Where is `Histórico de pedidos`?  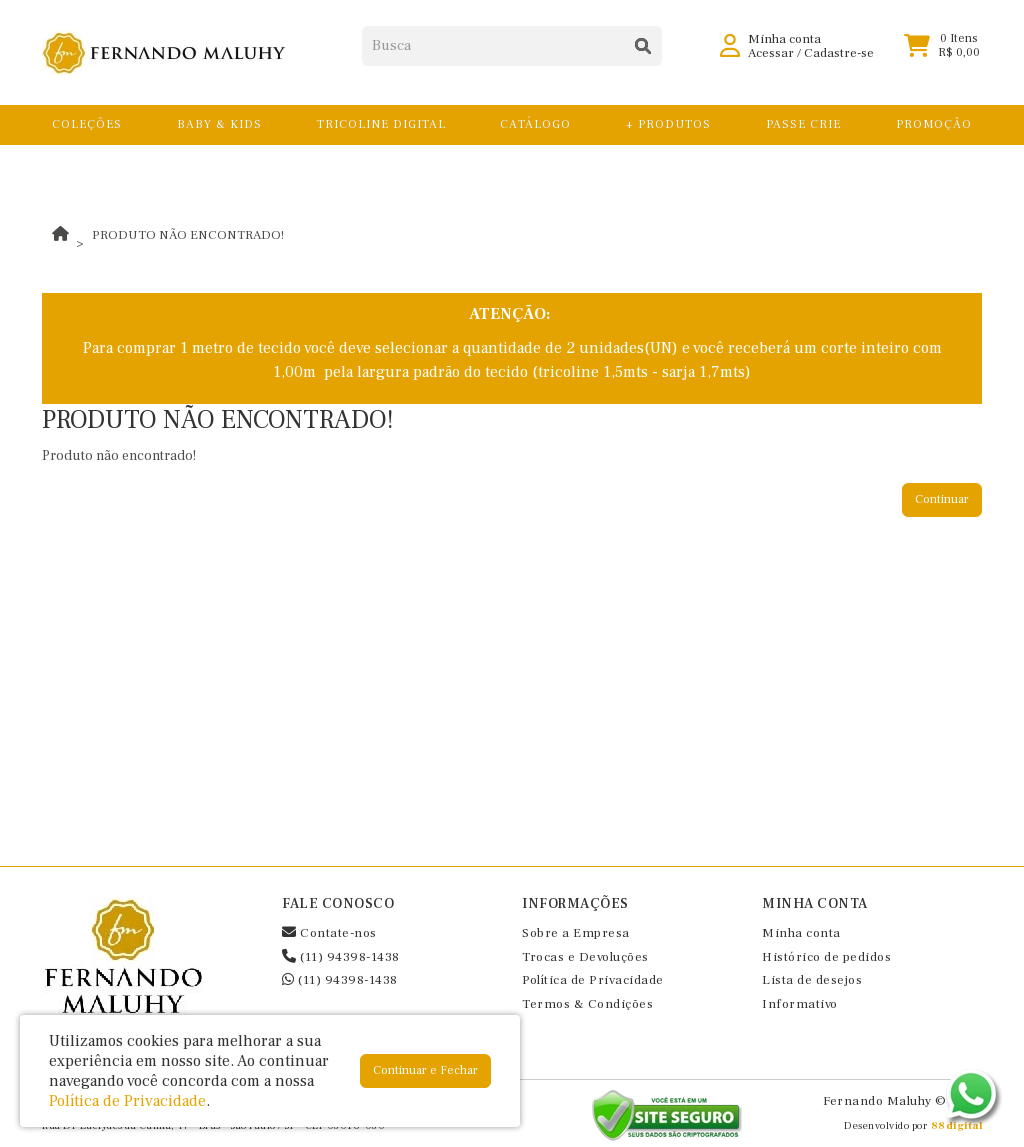
Histórico de pedidos is located at coordinates (826, 957).